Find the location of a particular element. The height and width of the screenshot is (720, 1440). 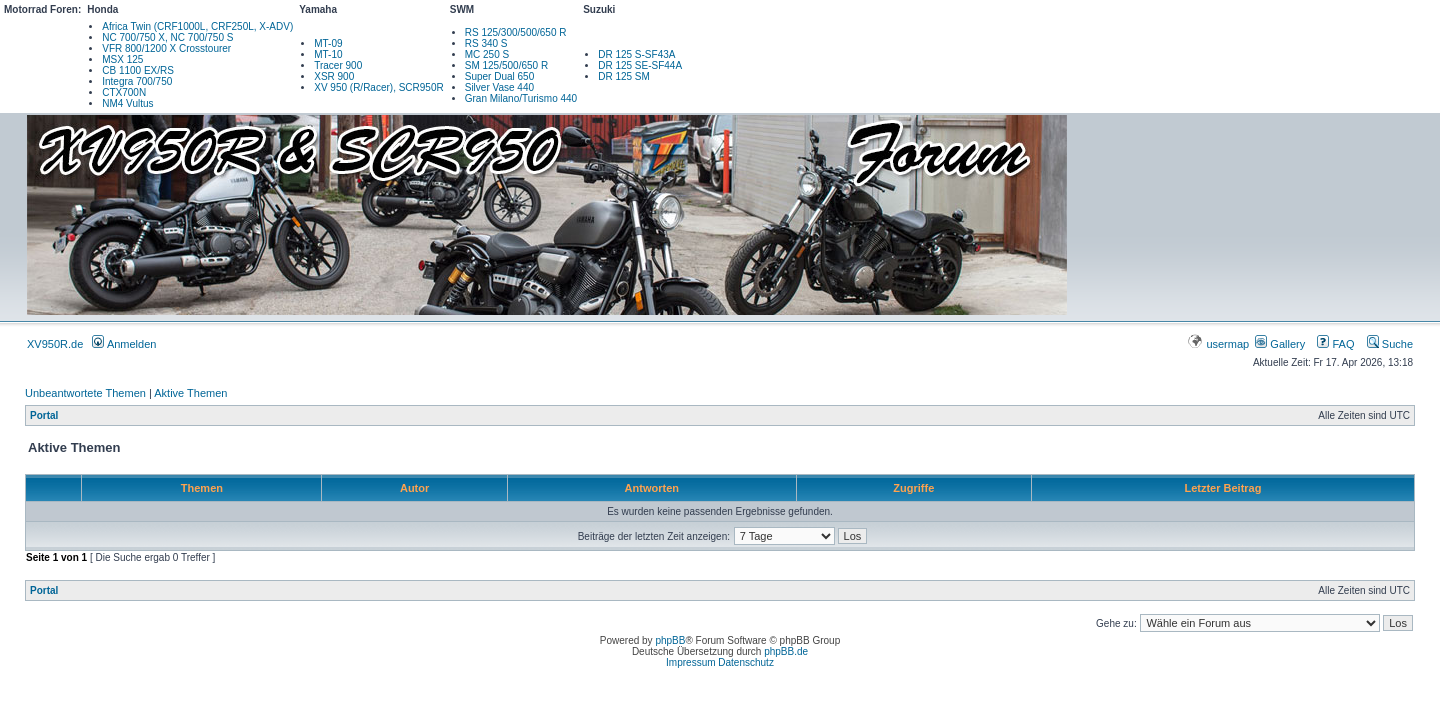

MT-09 is located at coordinates (328, 43).